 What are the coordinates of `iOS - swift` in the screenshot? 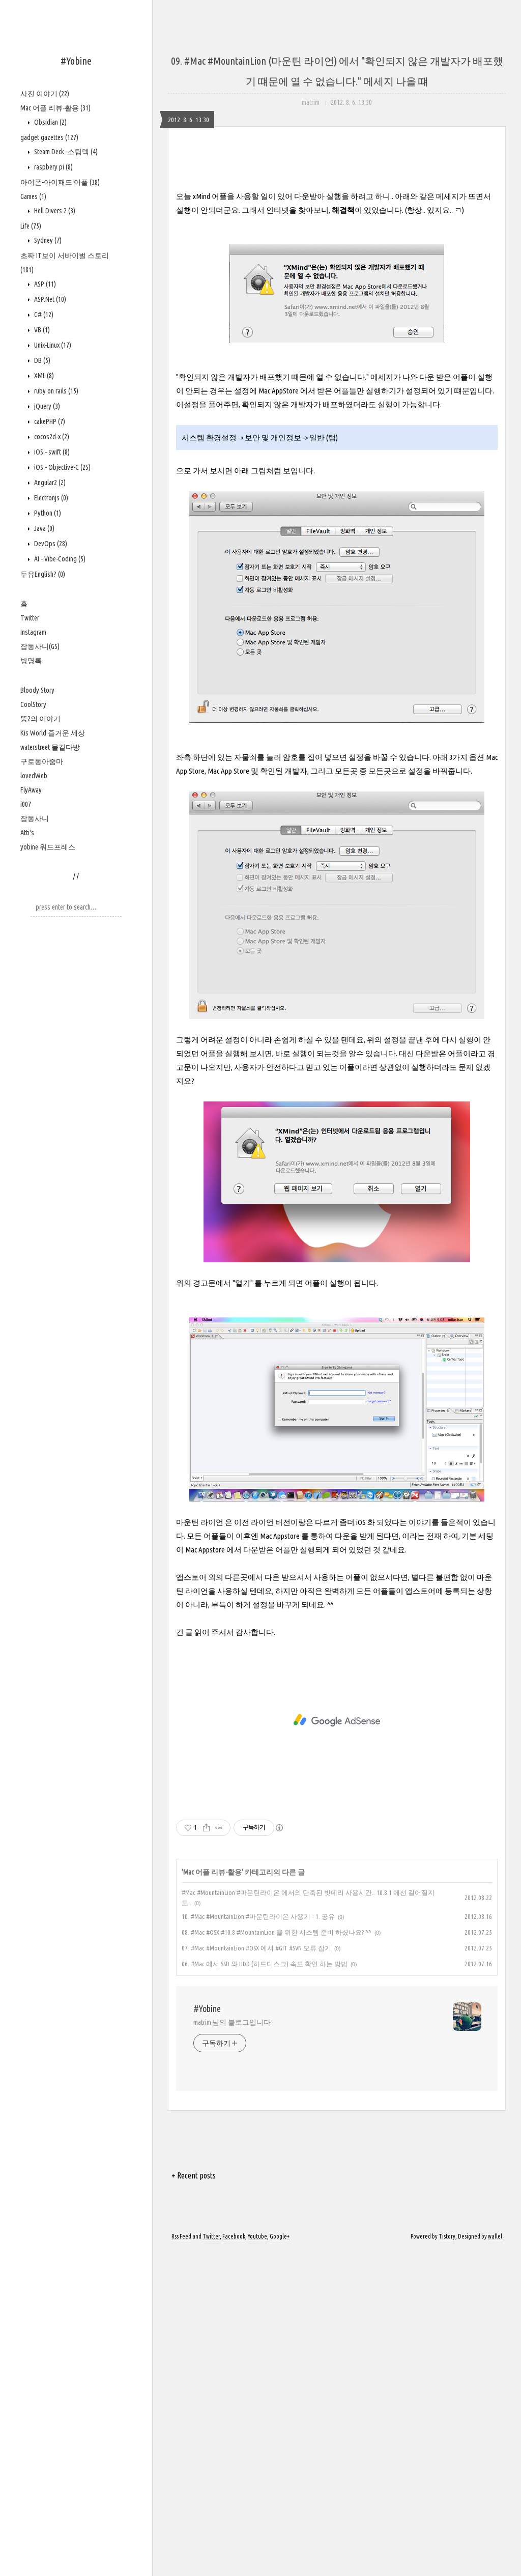 It's located at (51, 452).